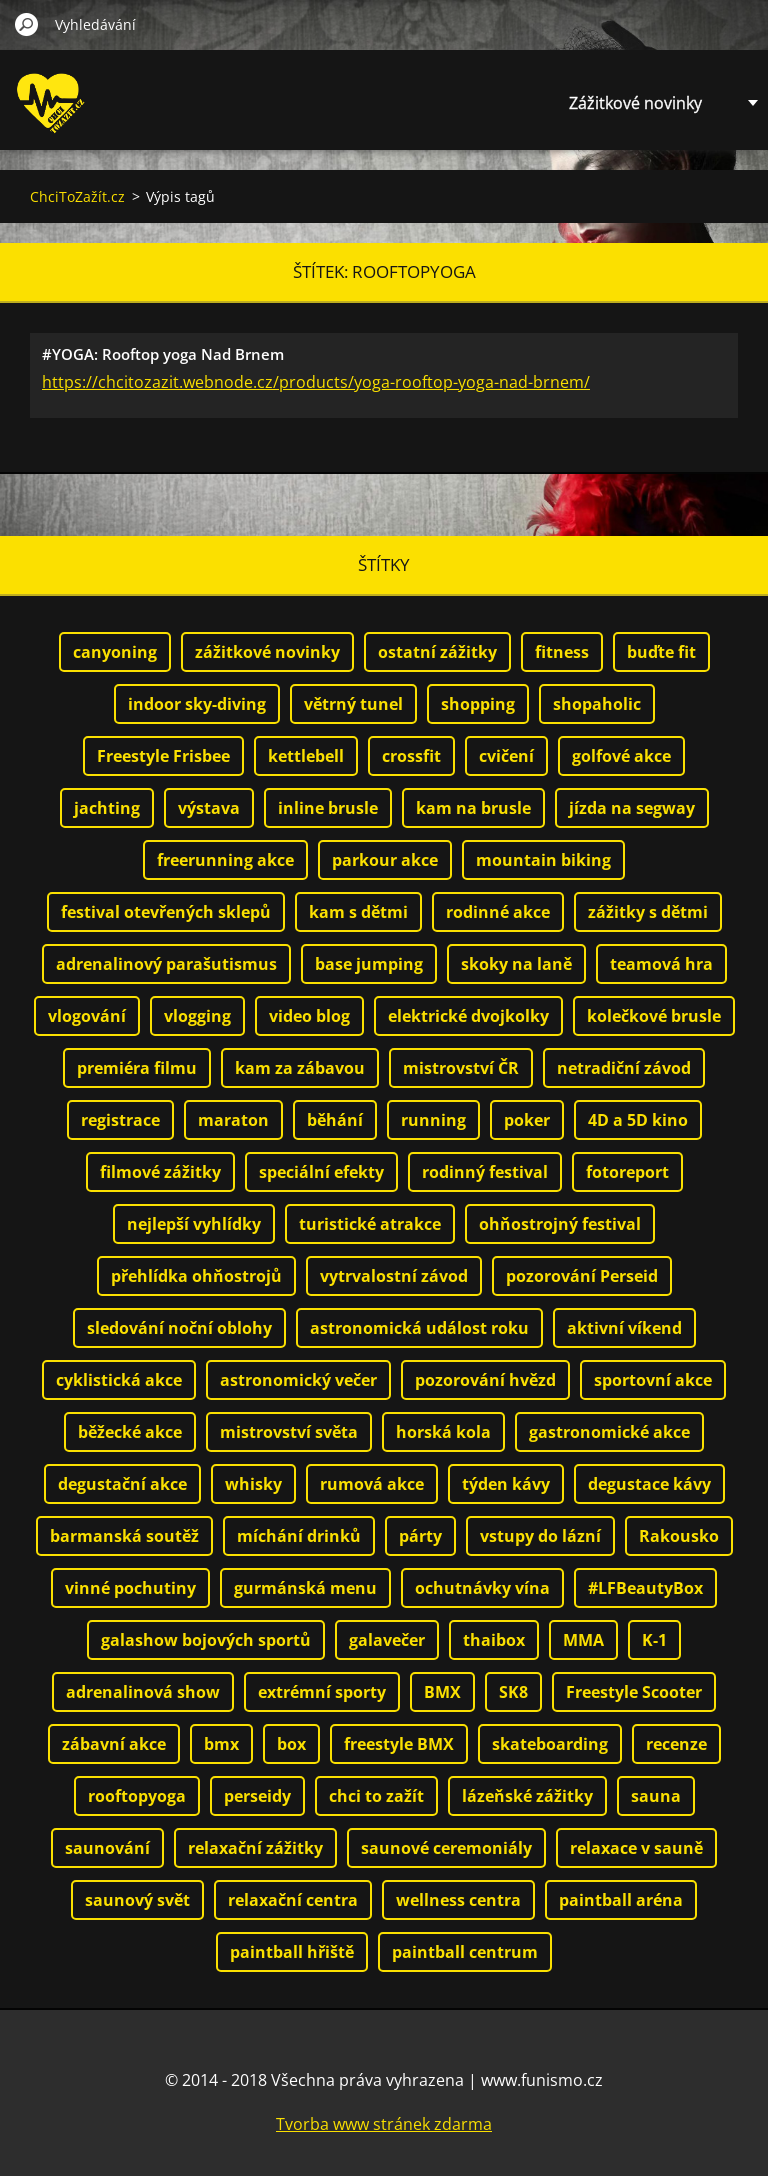  What do you see at coordinates (446, 1848) in the screenshot?
I see `saunové ceremoniály` at bounding box center [446, 1848].